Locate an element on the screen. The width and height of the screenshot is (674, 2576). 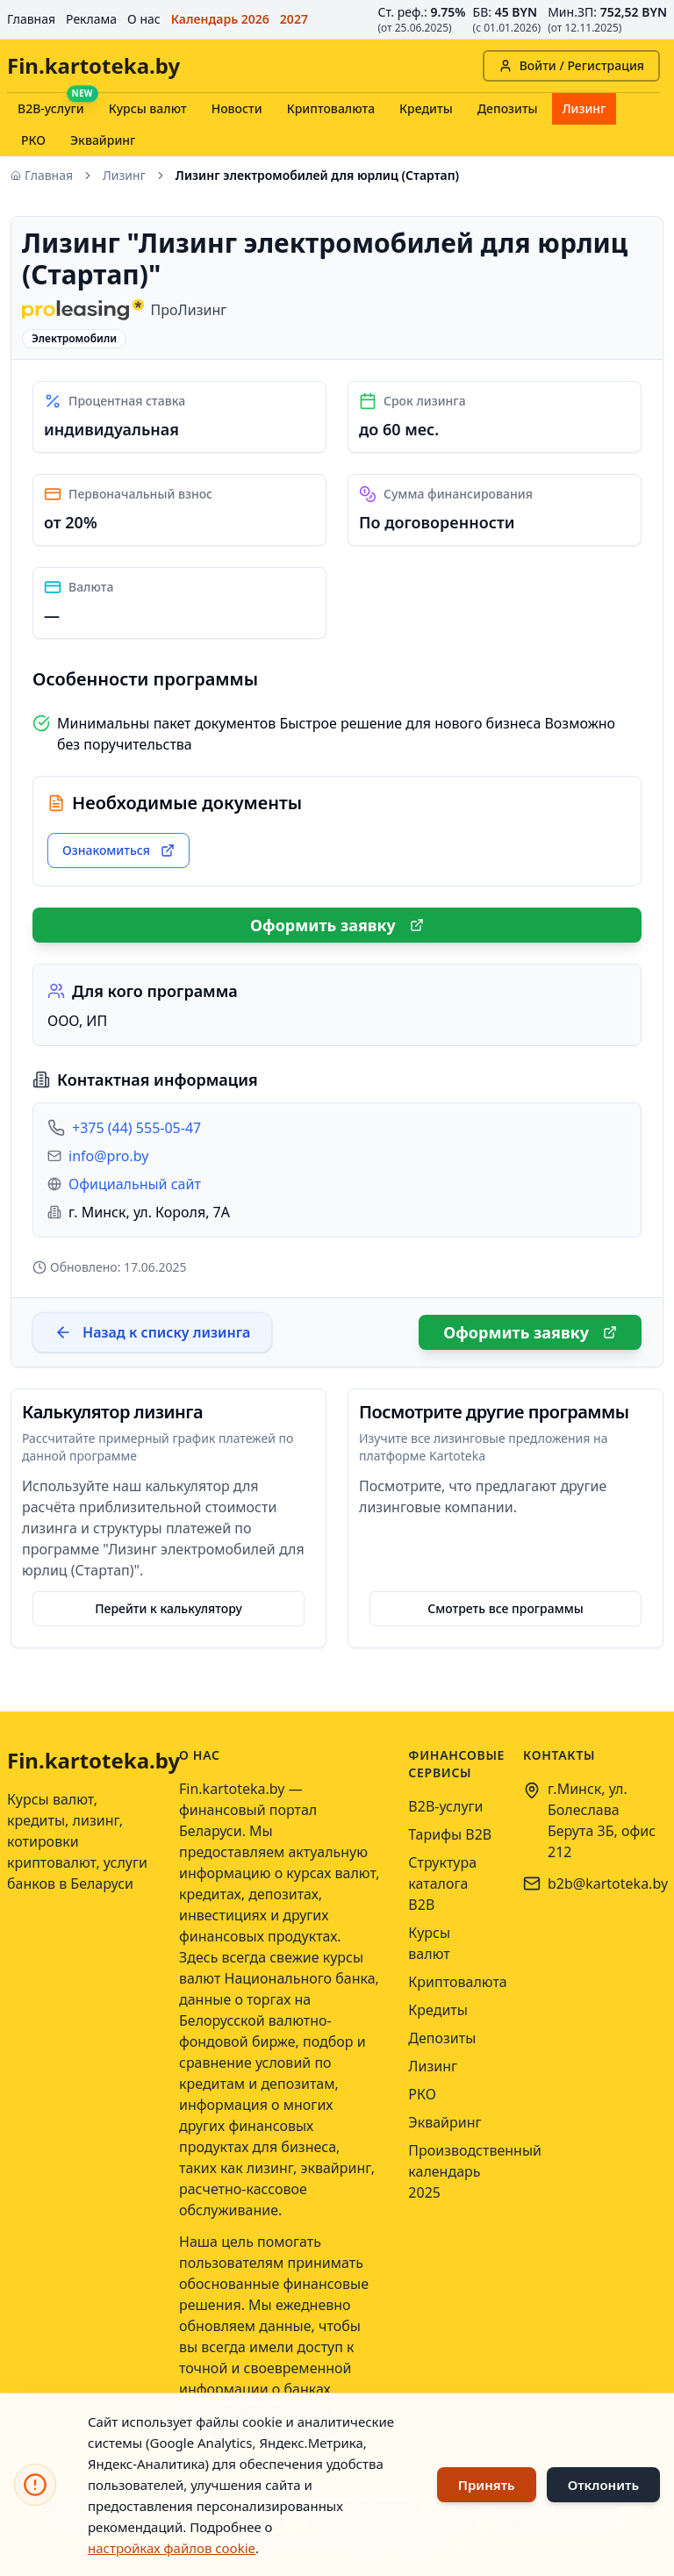
Курсы валют is located at coordinates (148, 108).